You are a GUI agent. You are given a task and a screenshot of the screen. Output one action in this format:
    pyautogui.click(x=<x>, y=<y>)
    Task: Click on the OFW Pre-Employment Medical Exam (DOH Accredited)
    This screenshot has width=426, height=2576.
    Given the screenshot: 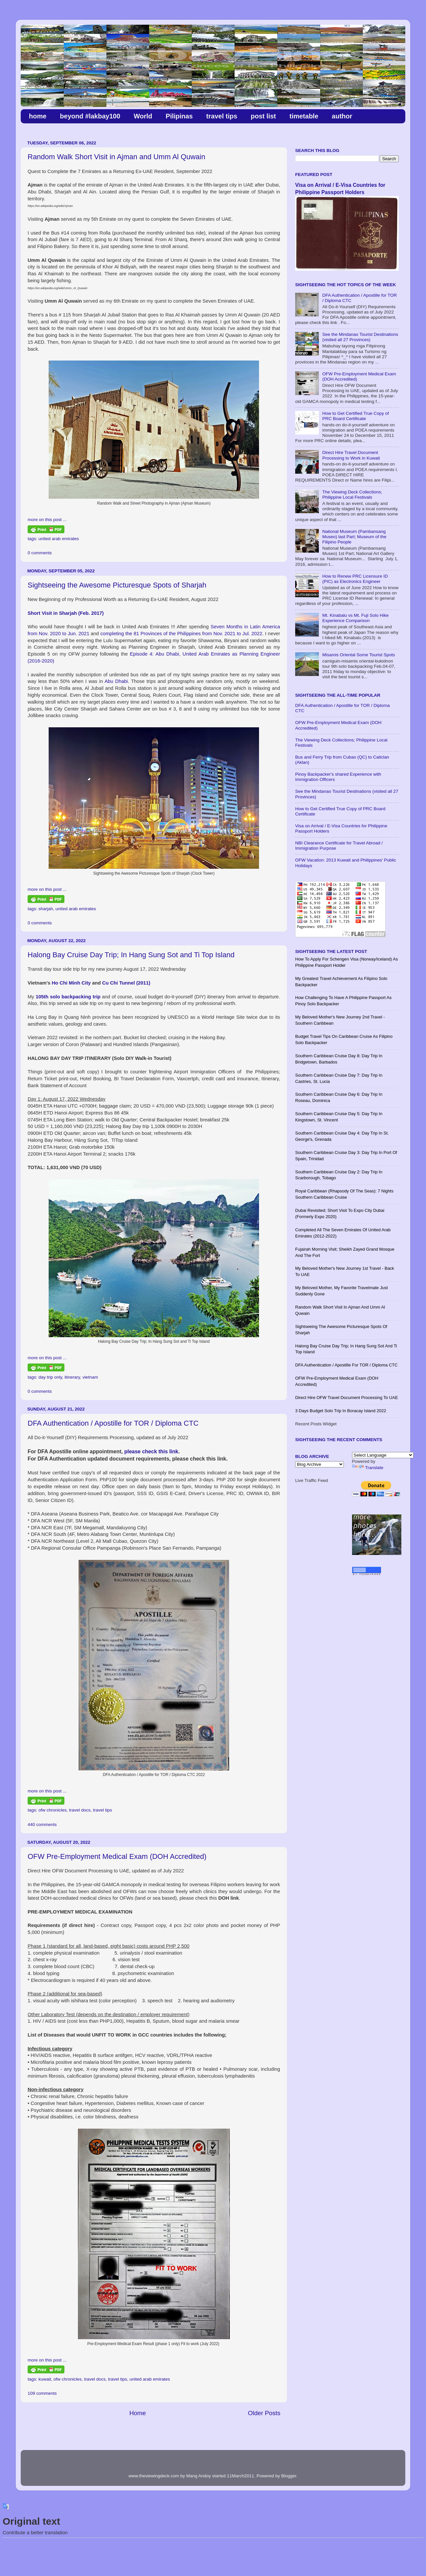 What is the action you would take?
    pyautogui.click(x=117, y=1856)
    